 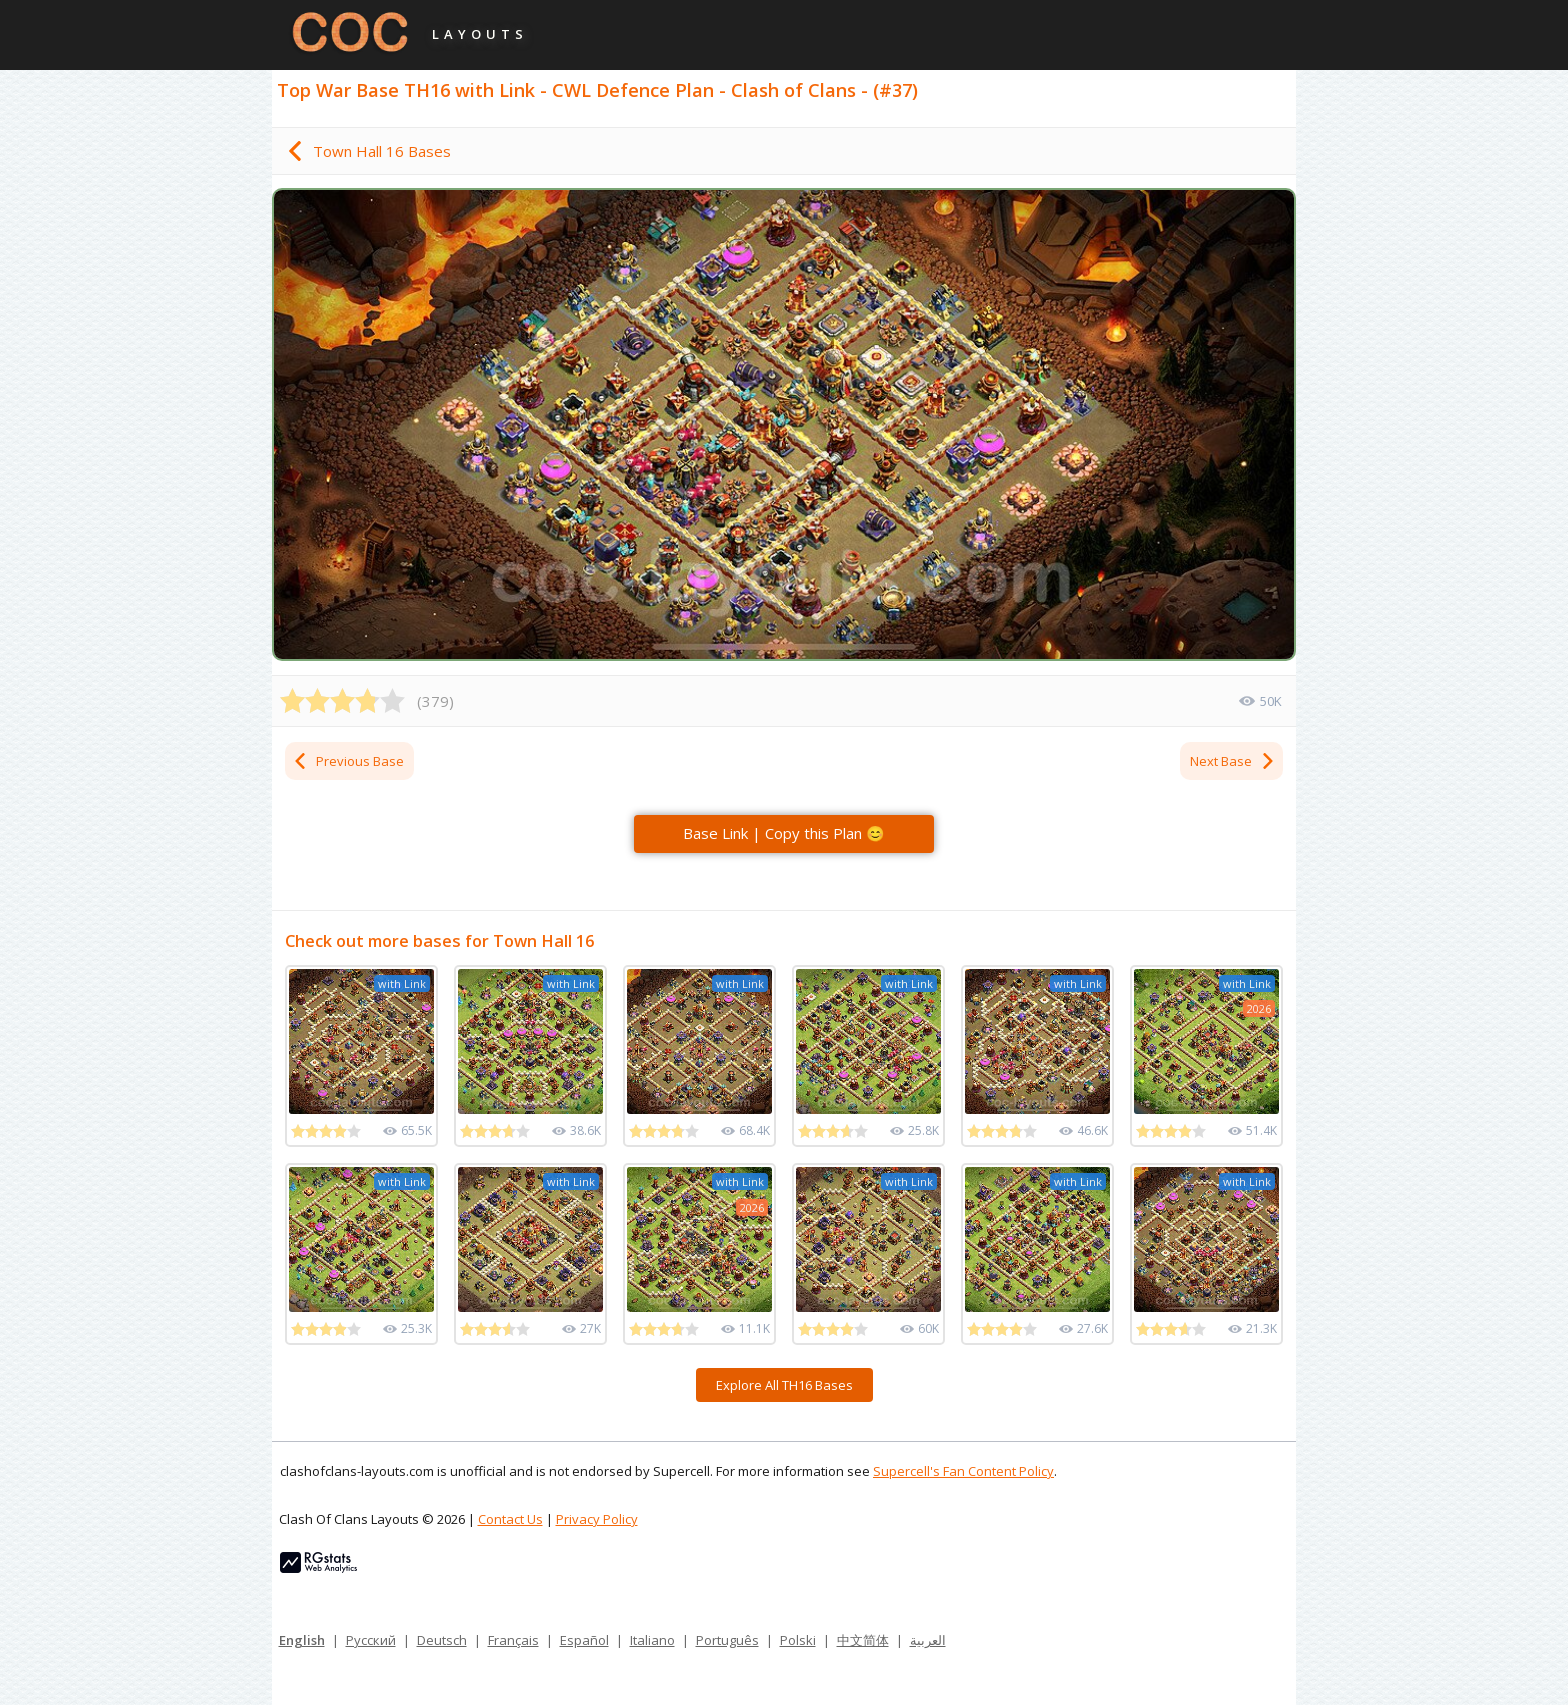 What do you see at coordinates (863, 1640) in the screenshot?
I see `中文简体` at bounding box center [863, 1640].